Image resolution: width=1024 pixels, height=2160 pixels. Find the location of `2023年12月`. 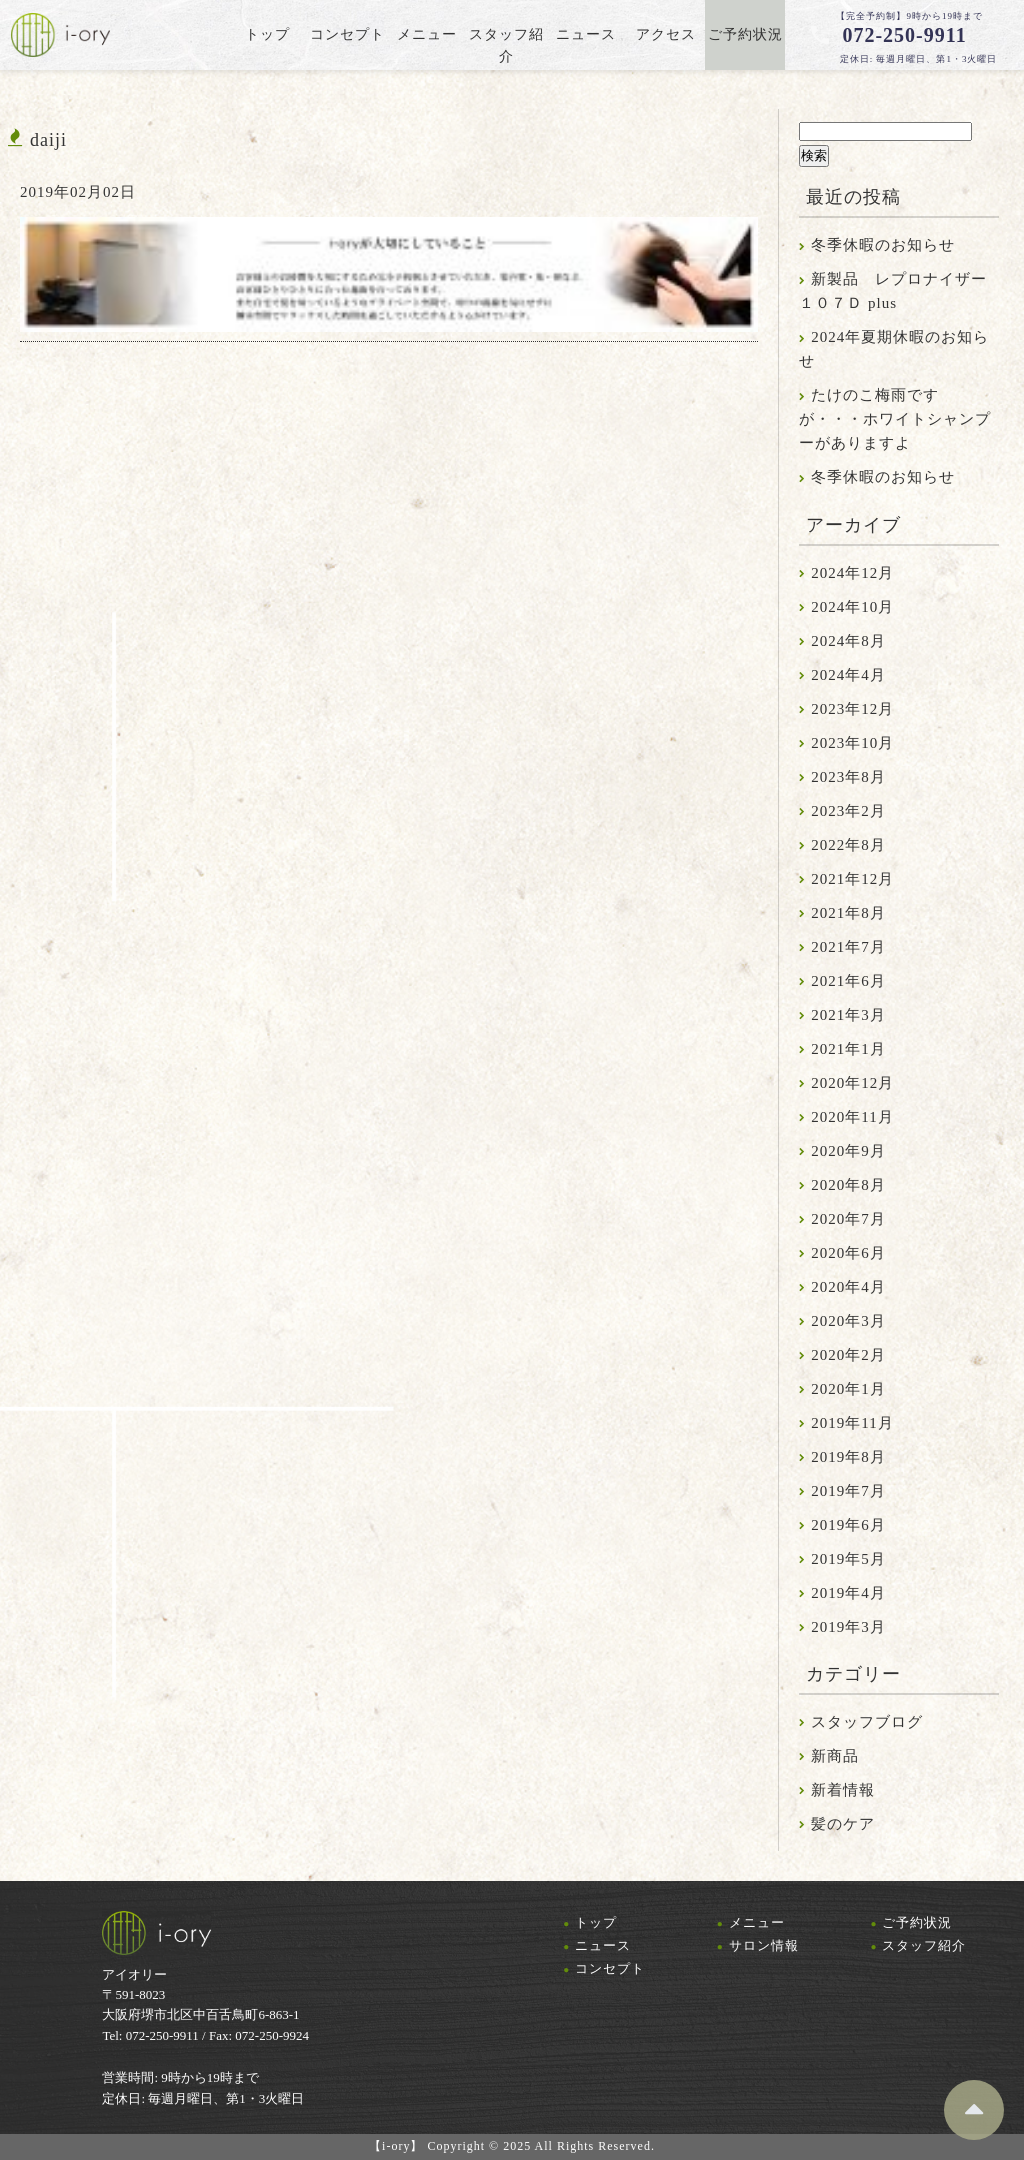

2023年12月 is located at coordinates (852, 709).